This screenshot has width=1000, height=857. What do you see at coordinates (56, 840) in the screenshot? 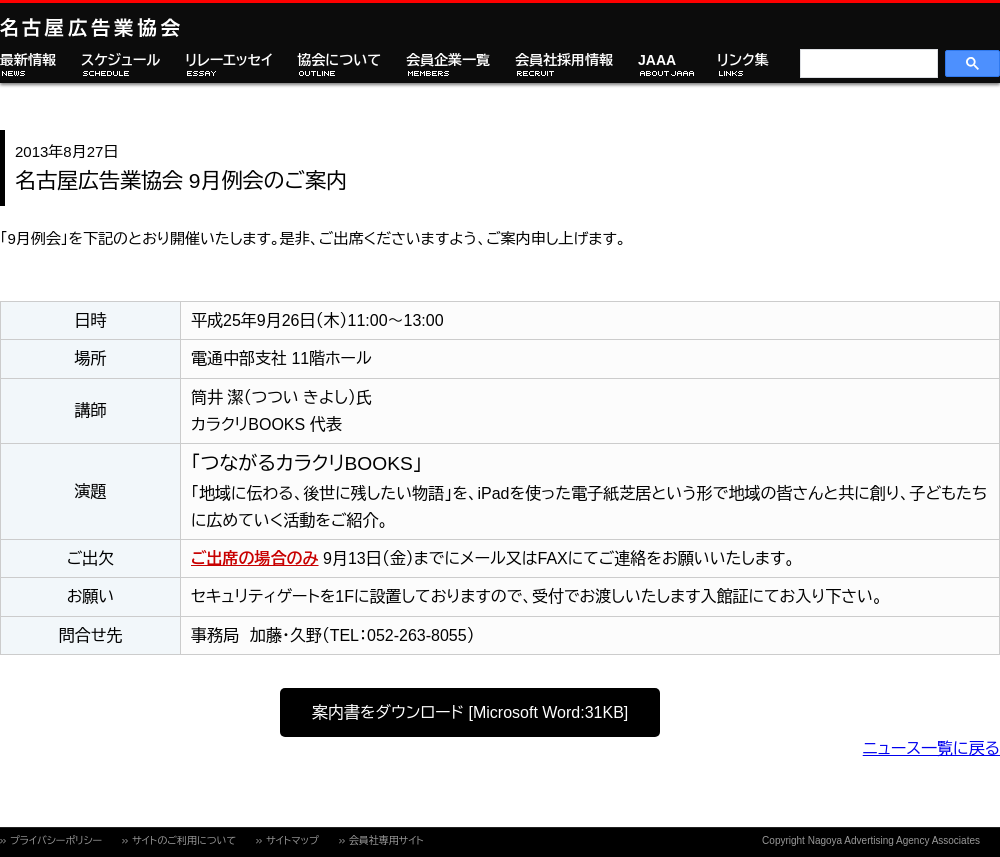
I see `プライバシーポリシー` at bounding box center [56, 840].